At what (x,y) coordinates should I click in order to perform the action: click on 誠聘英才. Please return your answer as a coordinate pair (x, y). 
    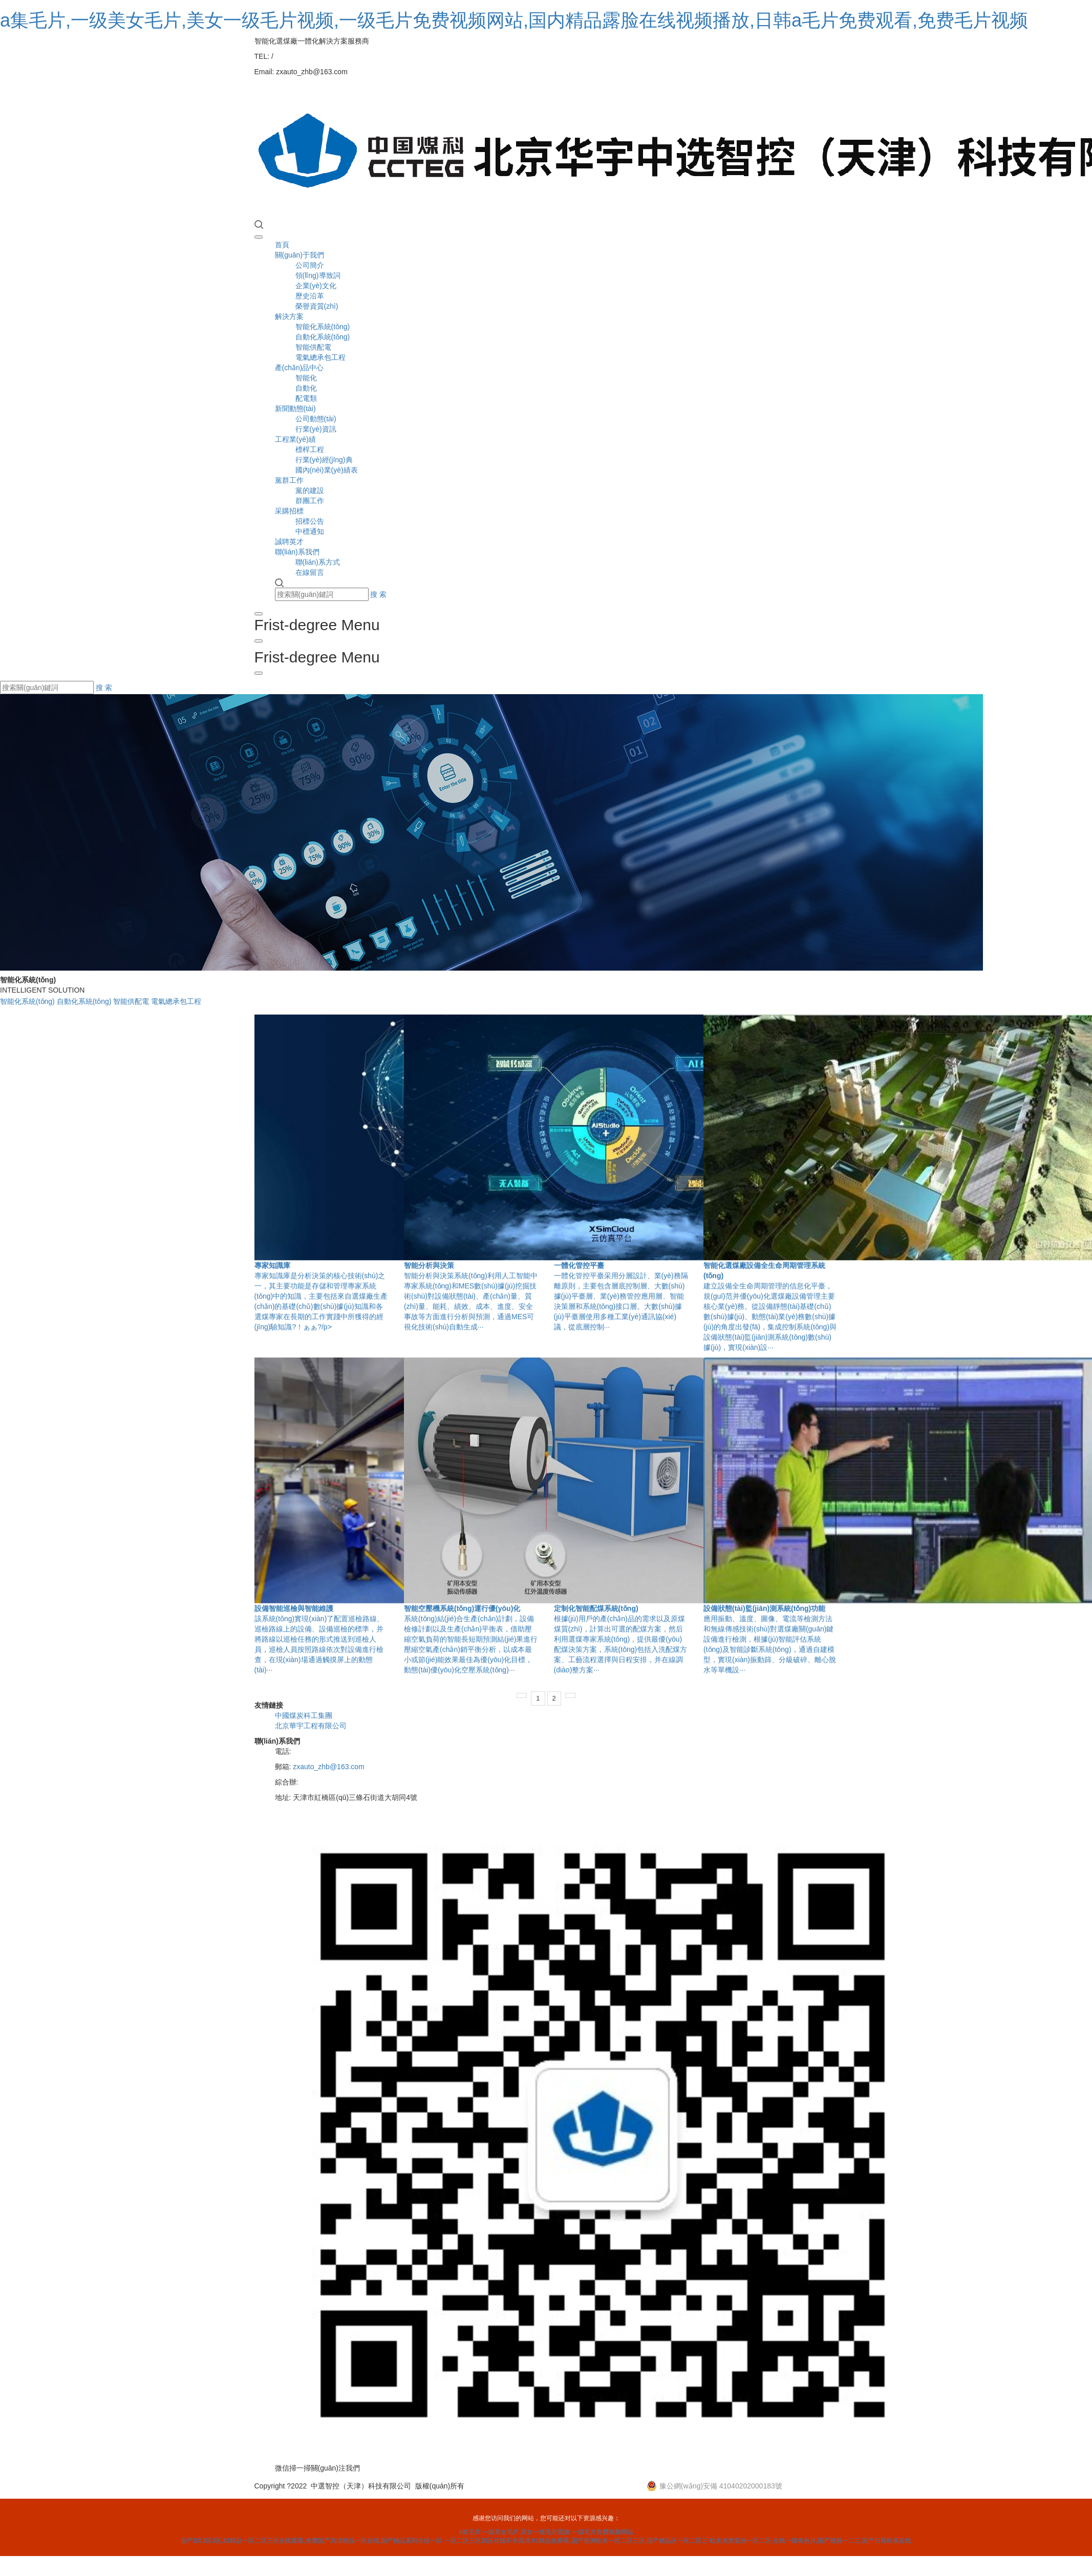
    Looking at the image, I should click on (289, 542).